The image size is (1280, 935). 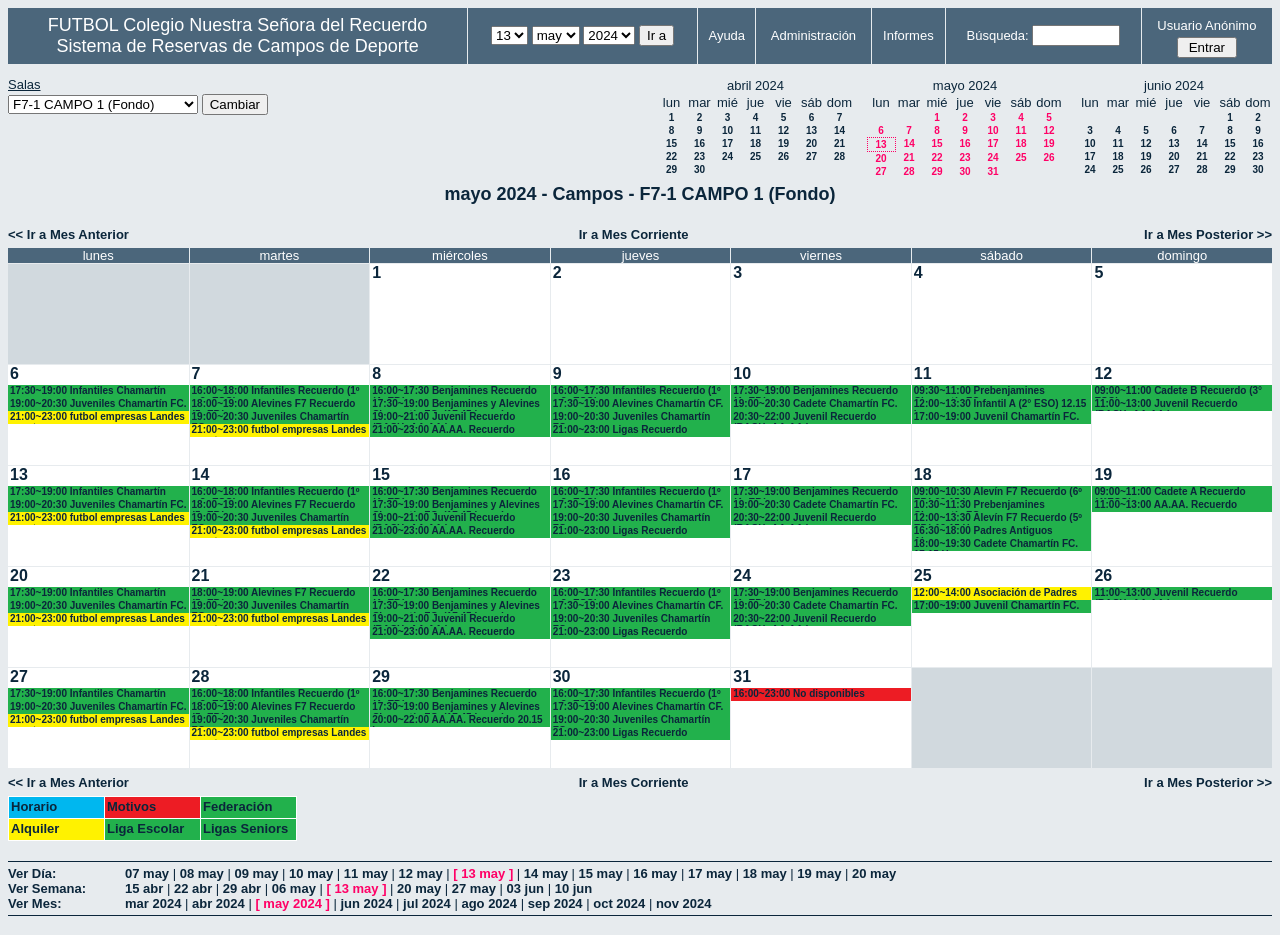 I want to click on 13 may, so click(x=483, y=873).